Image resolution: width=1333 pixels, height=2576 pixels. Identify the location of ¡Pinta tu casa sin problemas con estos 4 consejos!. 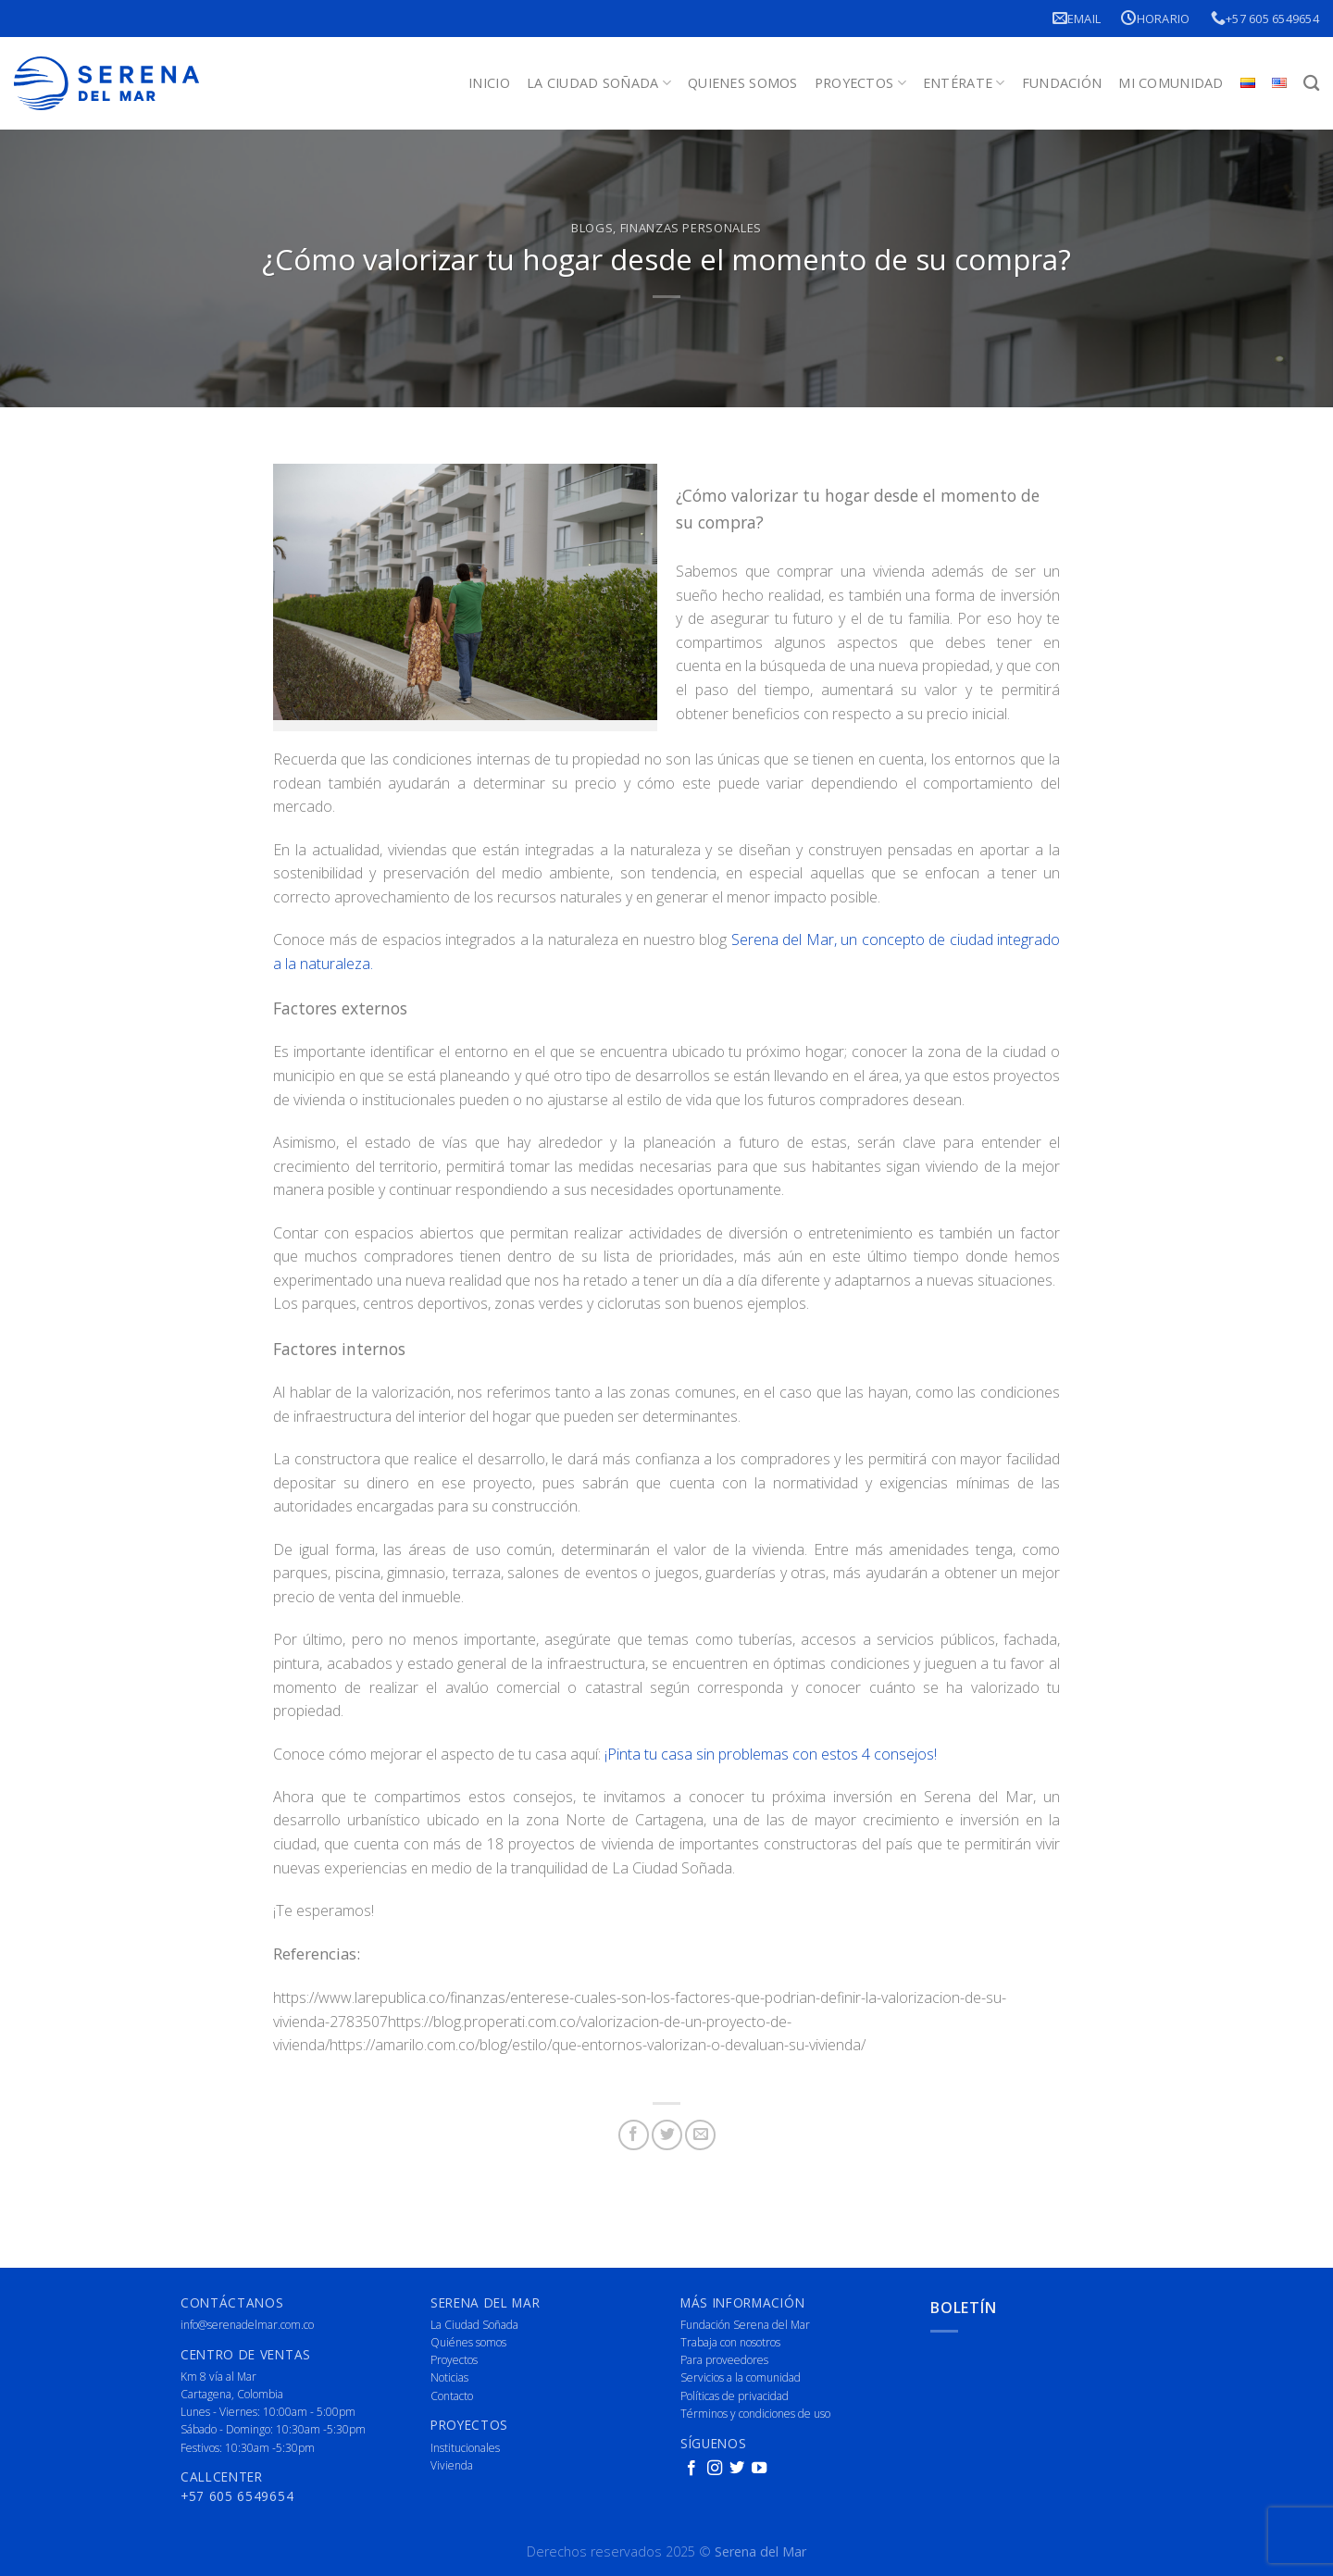
(770, 1754).